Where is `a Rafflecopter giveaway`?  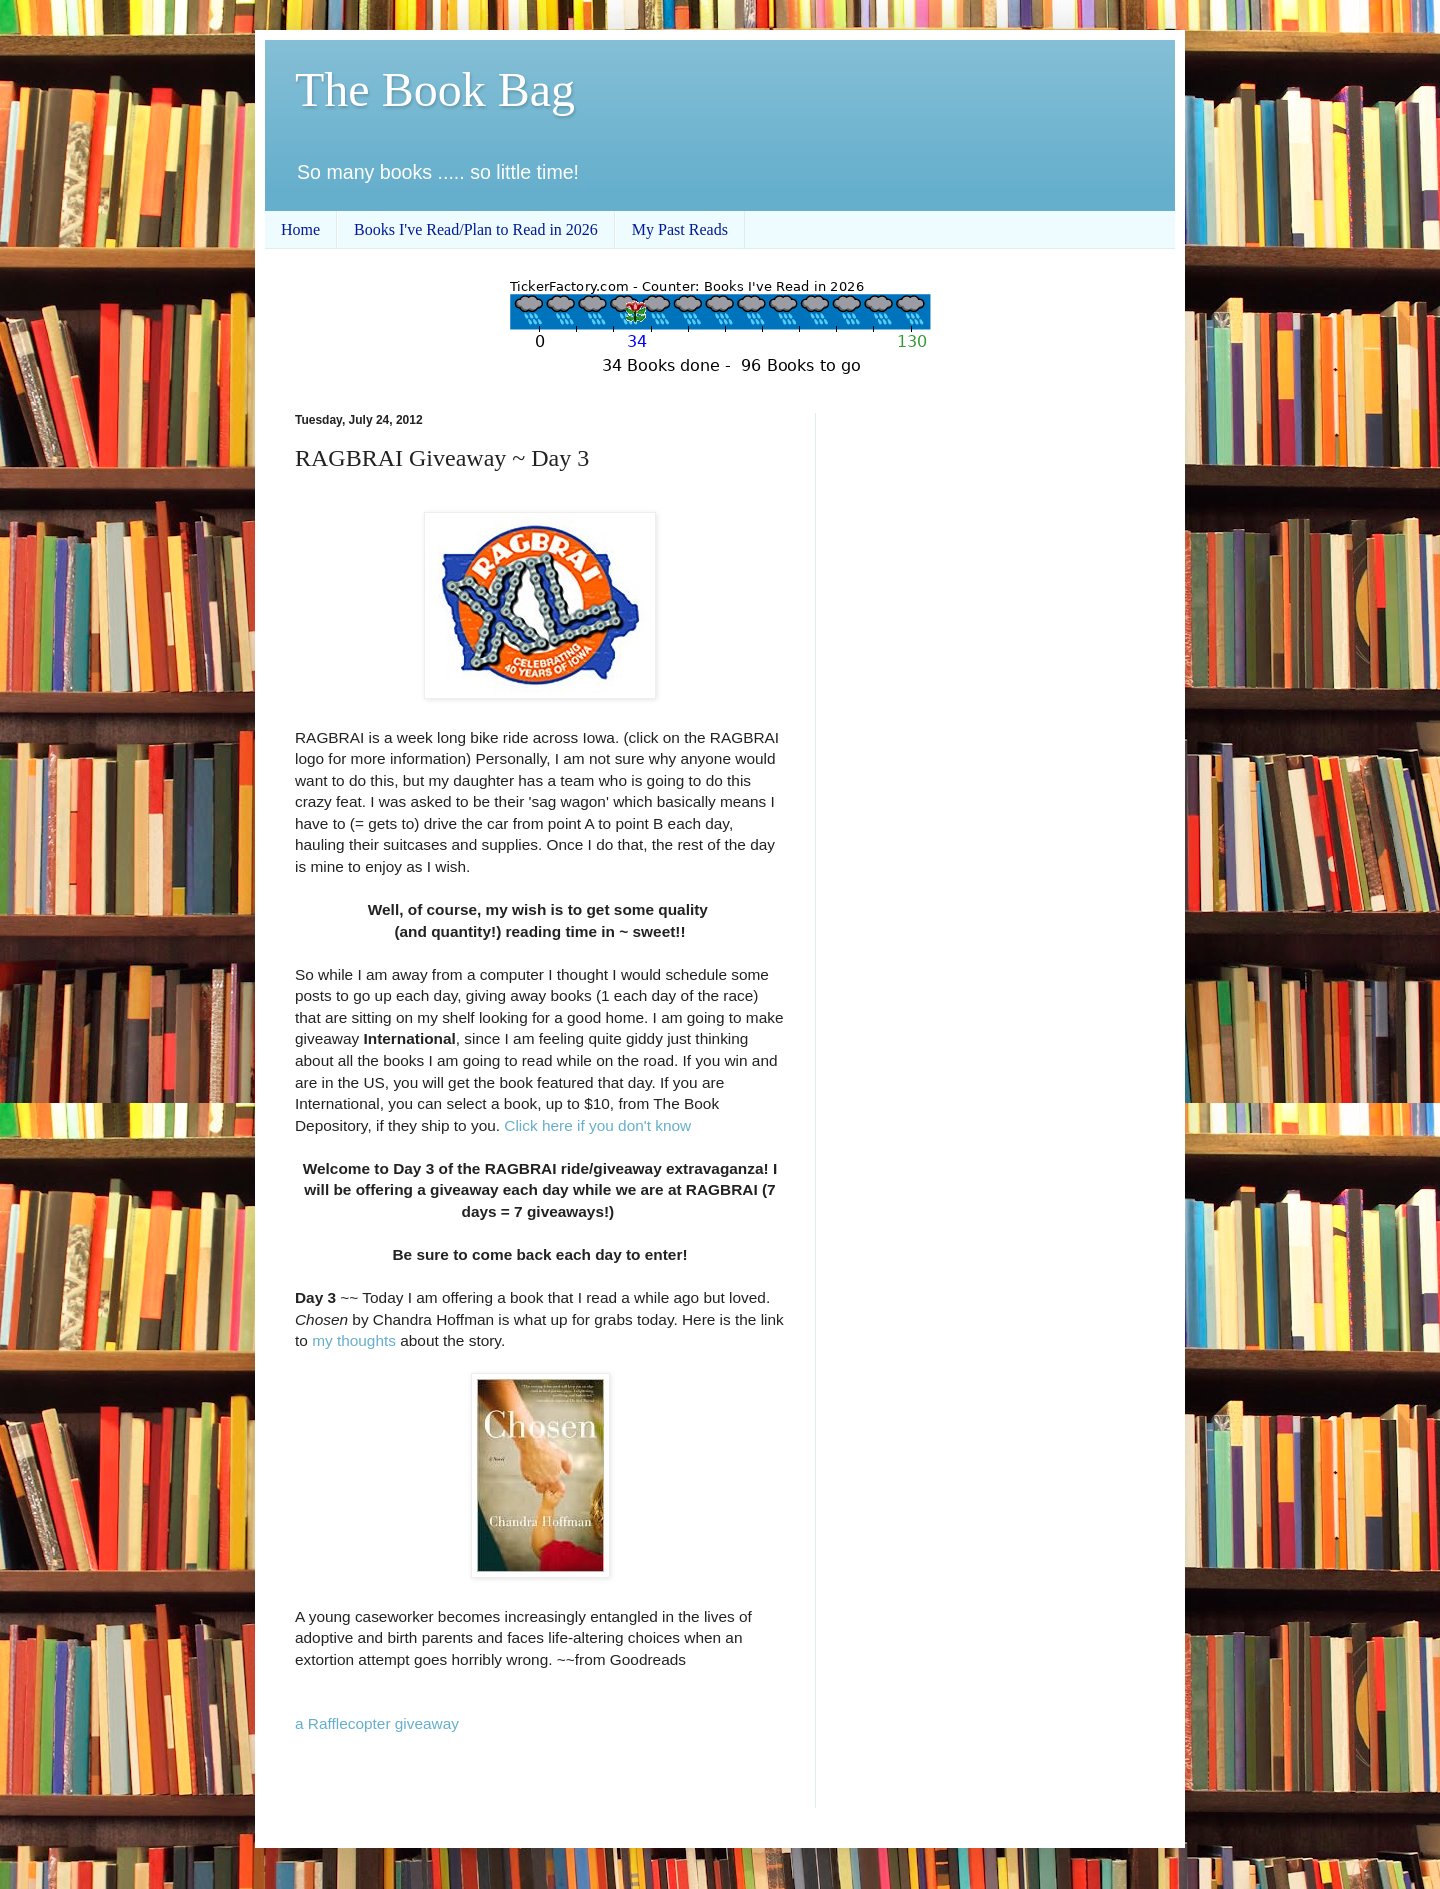
a Rafflecopter giveaway is located at coordinates (377, 1723).